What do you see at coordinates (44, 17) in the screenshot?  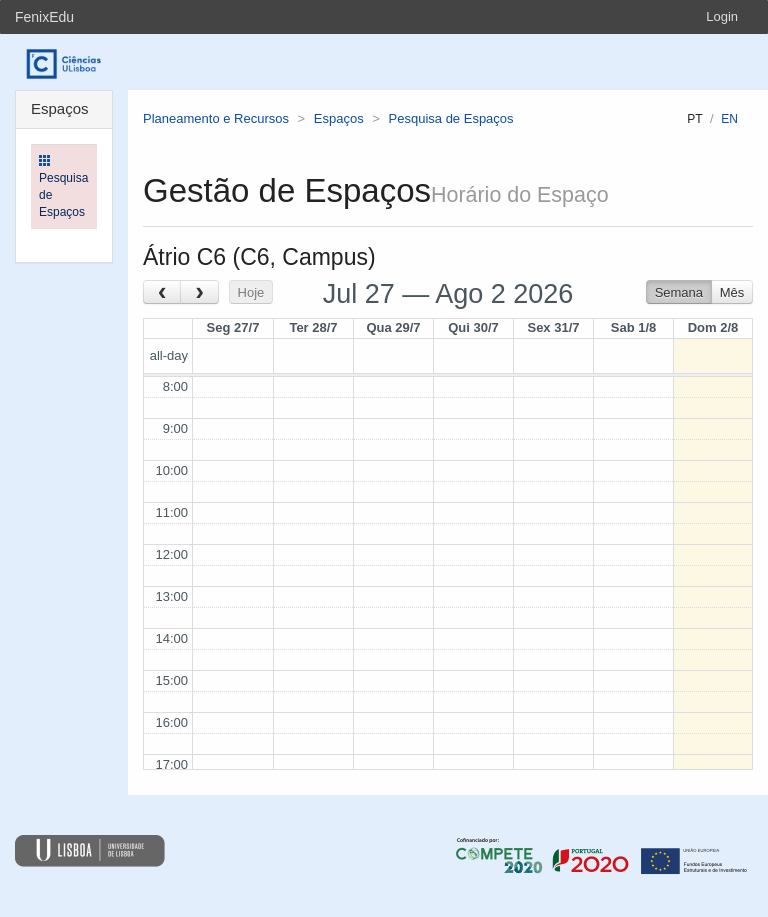 I see `FenixEdu` at bounding box center [44, 17].